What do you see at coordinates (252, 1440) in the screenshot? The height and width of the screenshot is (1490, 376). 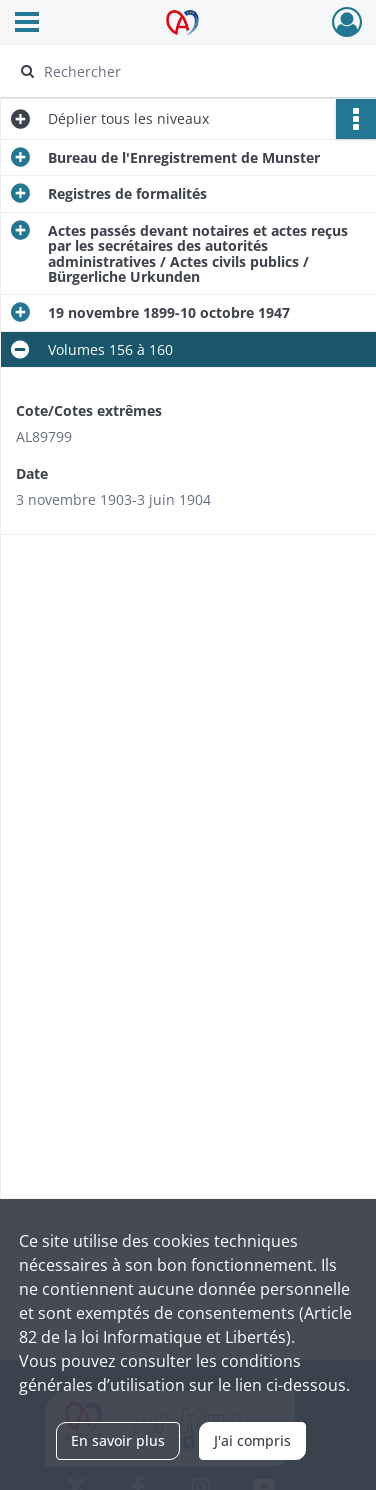 I see `J'ai compris` at bounding box center [252, 1440].